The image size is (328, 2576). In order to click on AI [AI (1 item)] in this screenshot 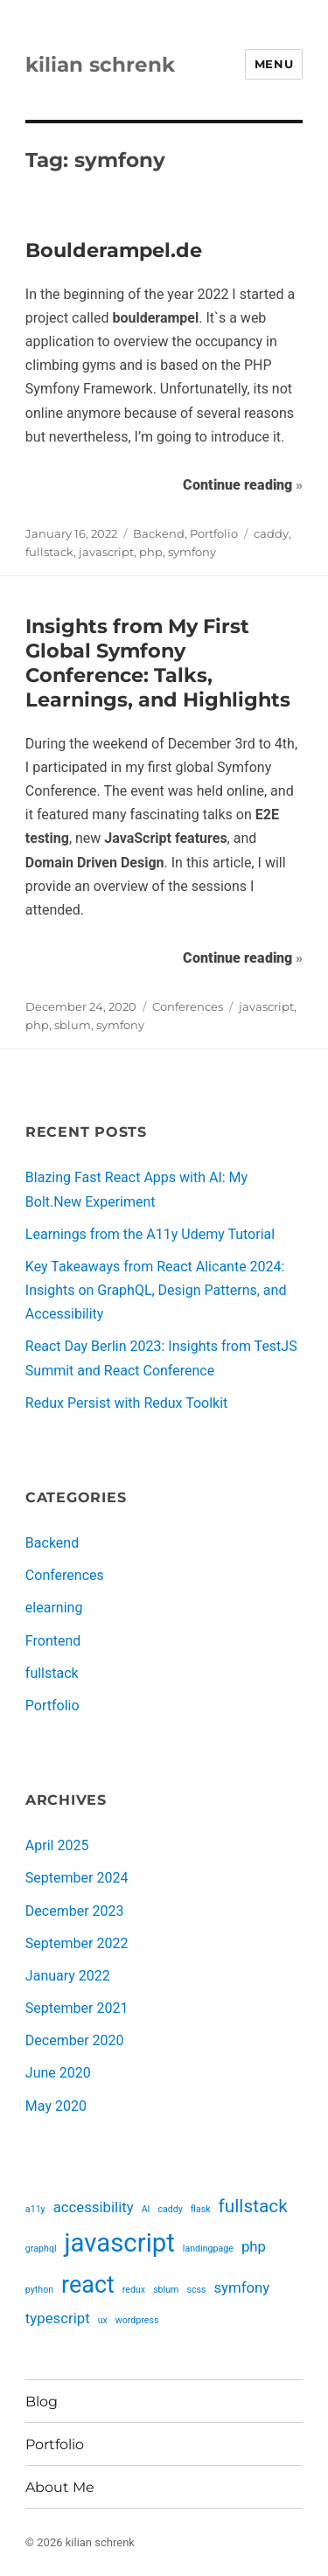, I will do `click(146, 2209)`.